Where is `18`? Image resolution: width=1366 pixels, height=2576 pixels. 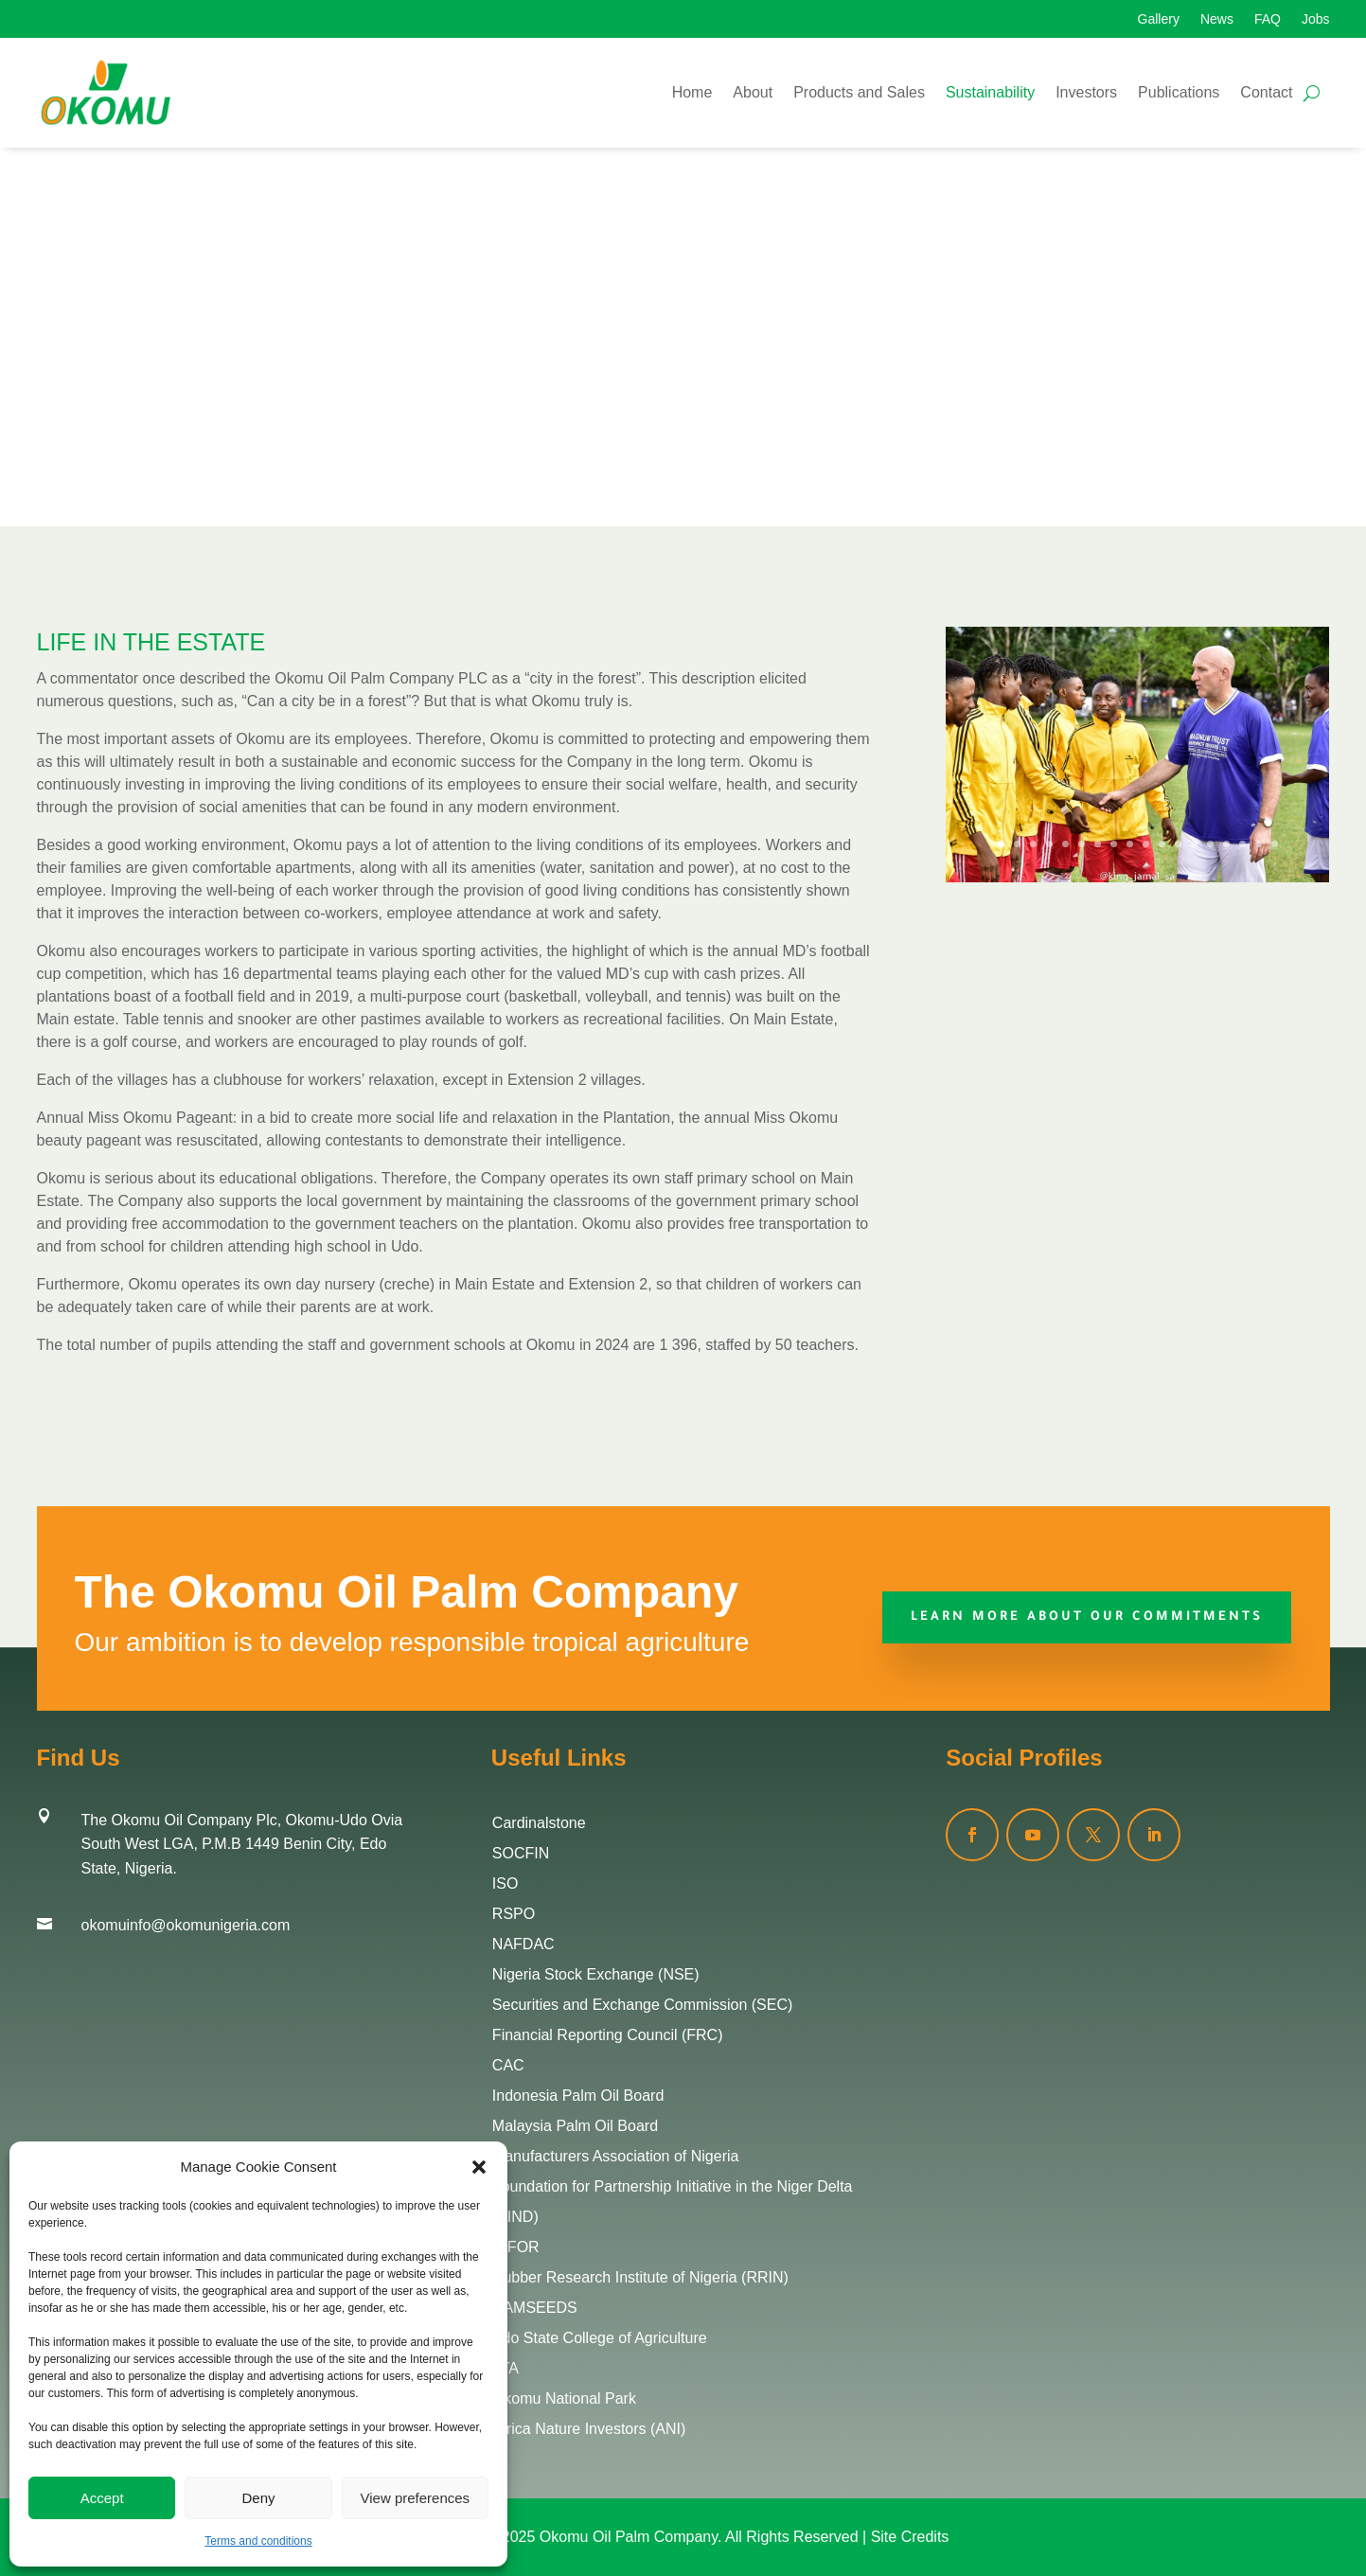 18 is located at coordinates (1274, 844).